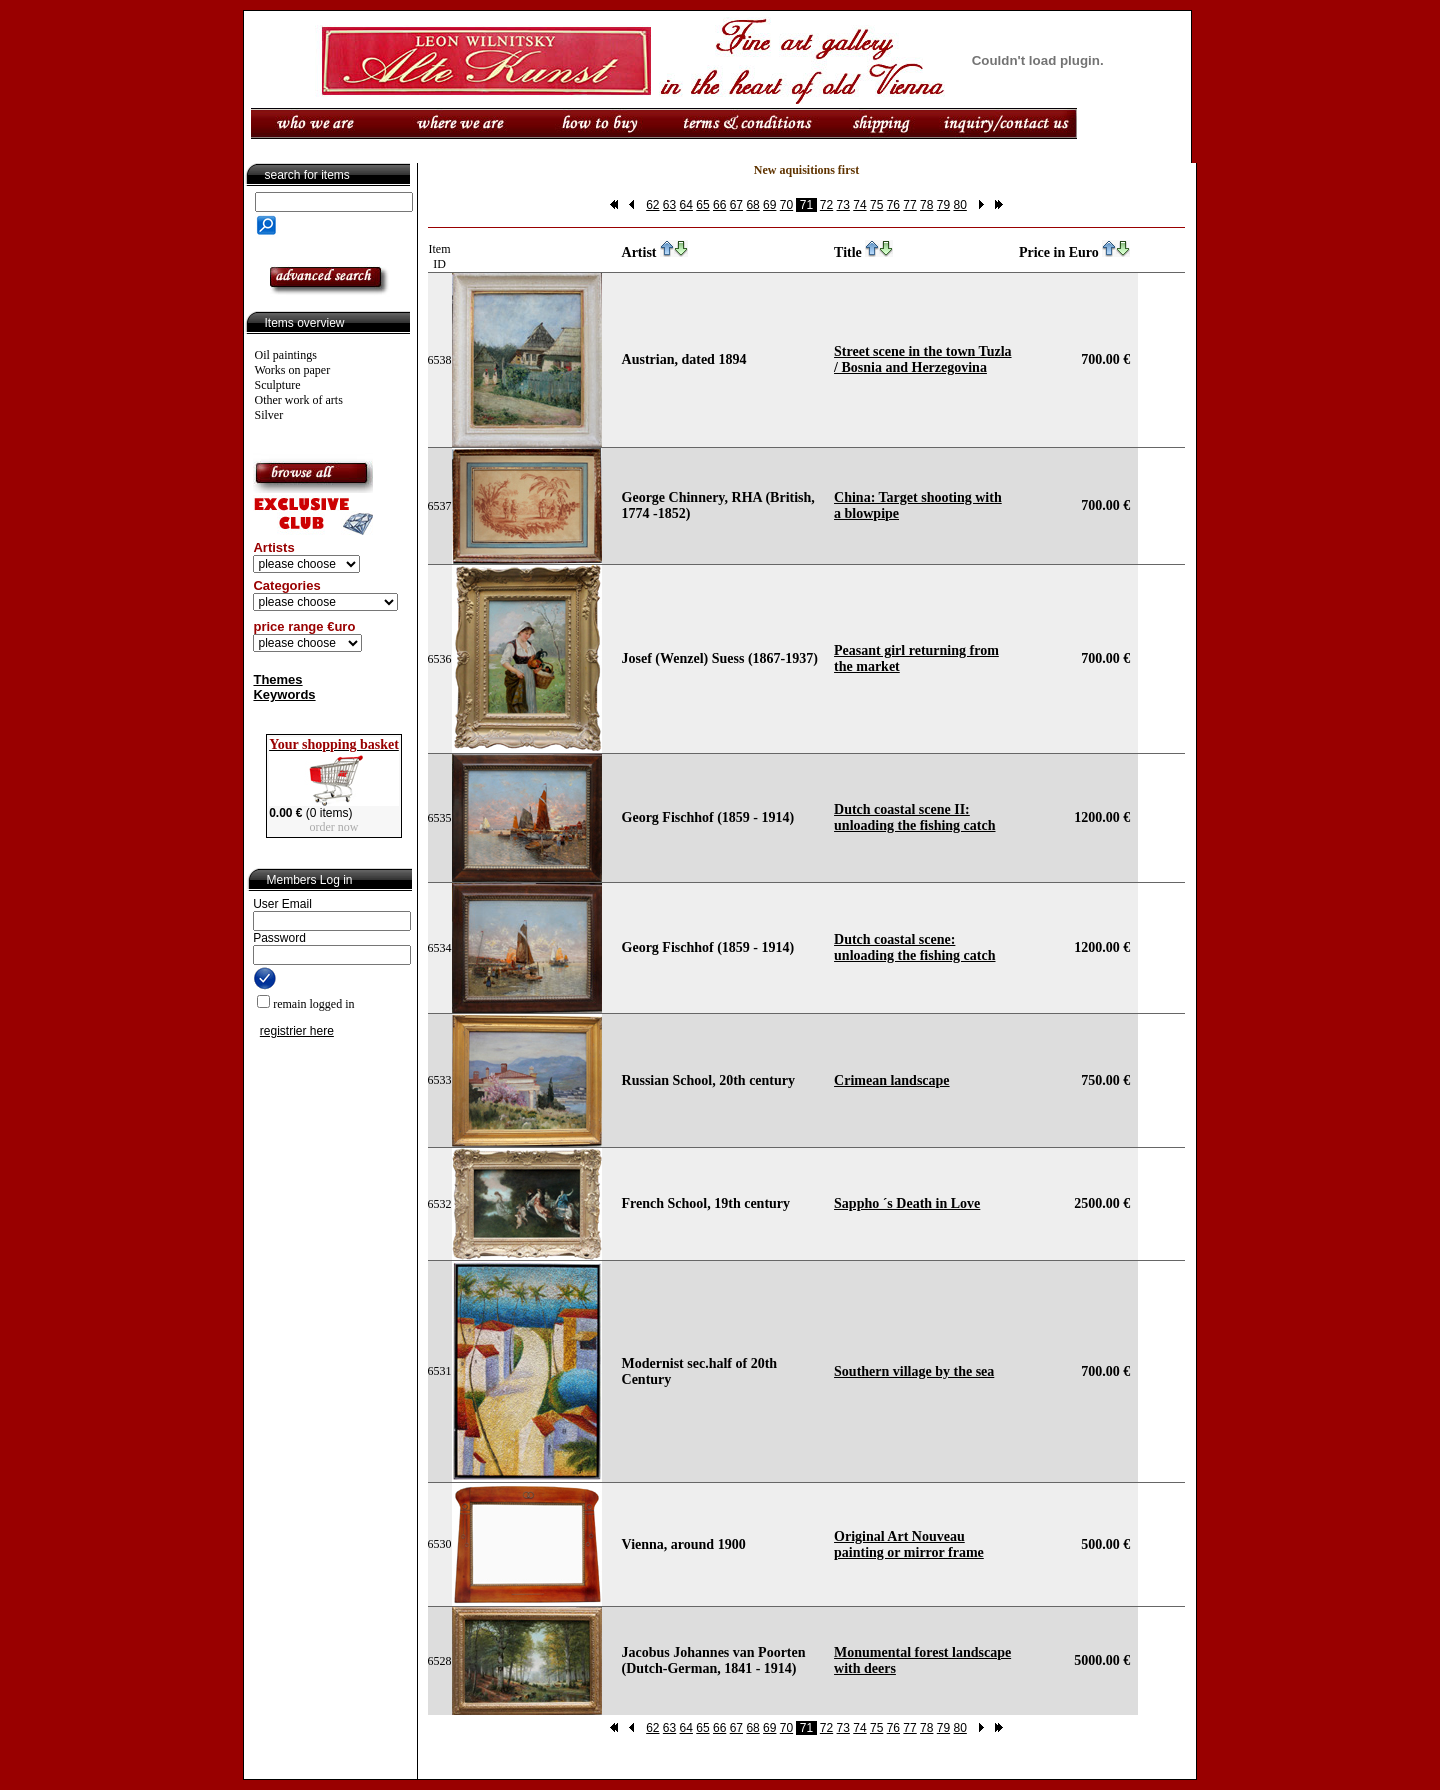  I want to click on Original Art Nouveau painting or mirror frame, so click(909, 1544).